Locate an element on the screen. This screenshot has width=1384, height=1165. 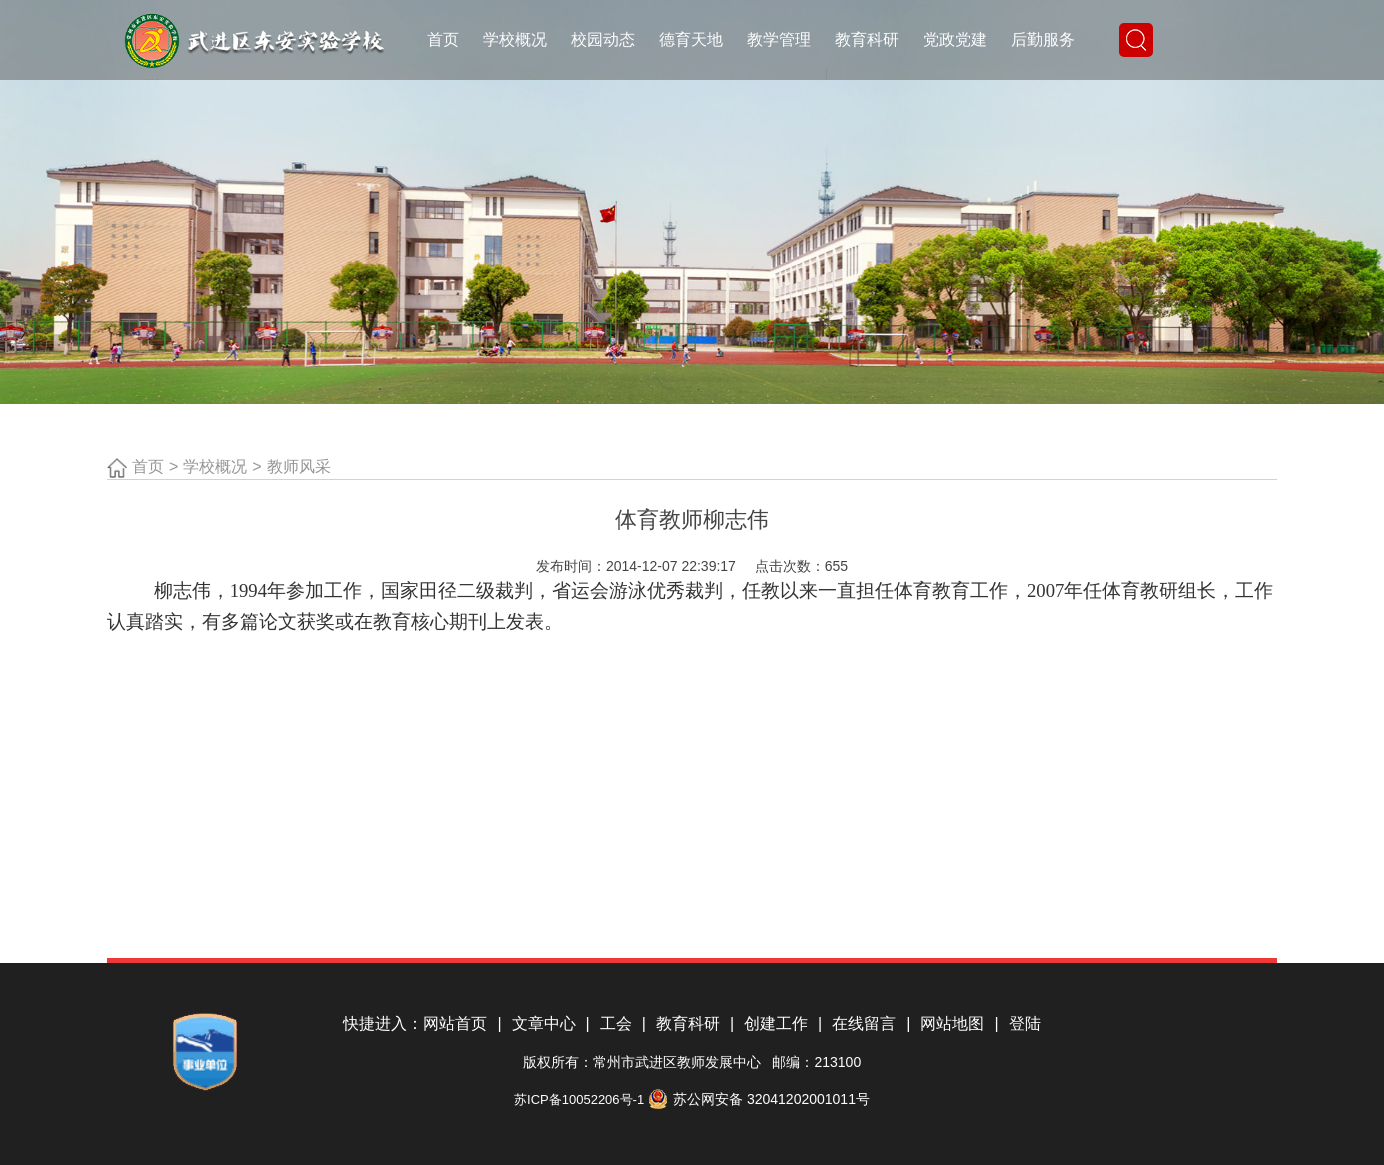
文章中心 is located at coordinates (551, 1023).